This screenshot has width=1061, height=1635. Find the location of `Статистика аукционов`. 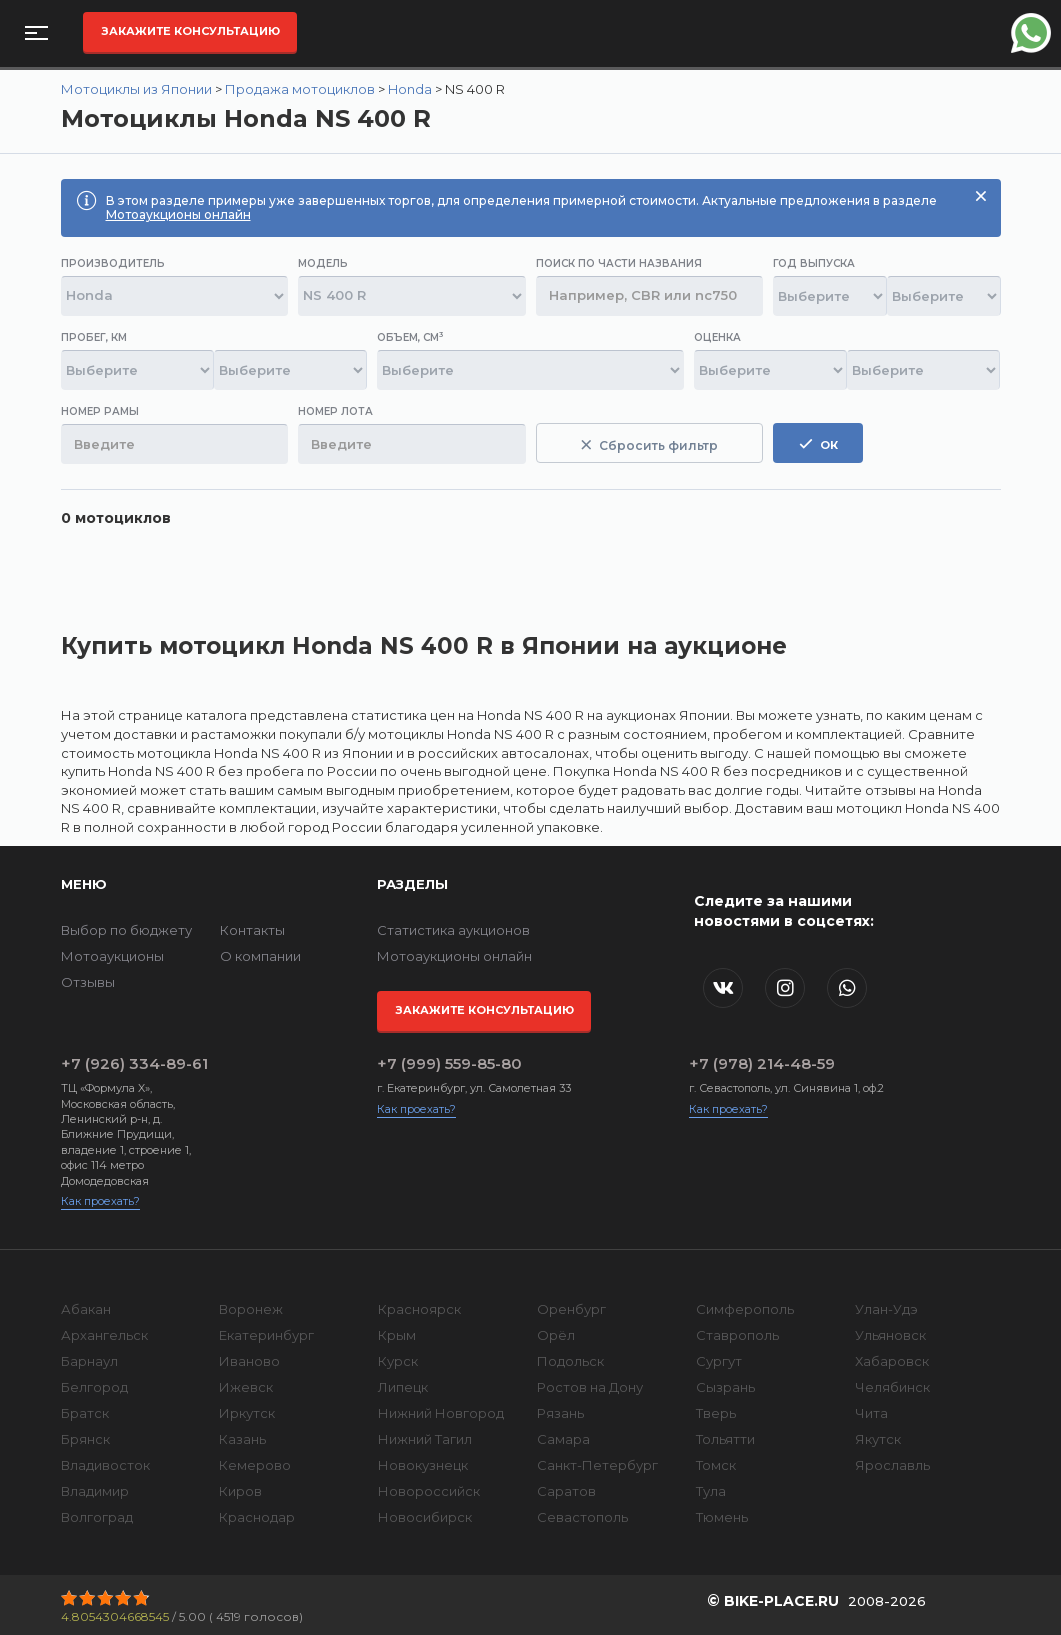

Статистика аукционов is located at coordinates (453, 930).